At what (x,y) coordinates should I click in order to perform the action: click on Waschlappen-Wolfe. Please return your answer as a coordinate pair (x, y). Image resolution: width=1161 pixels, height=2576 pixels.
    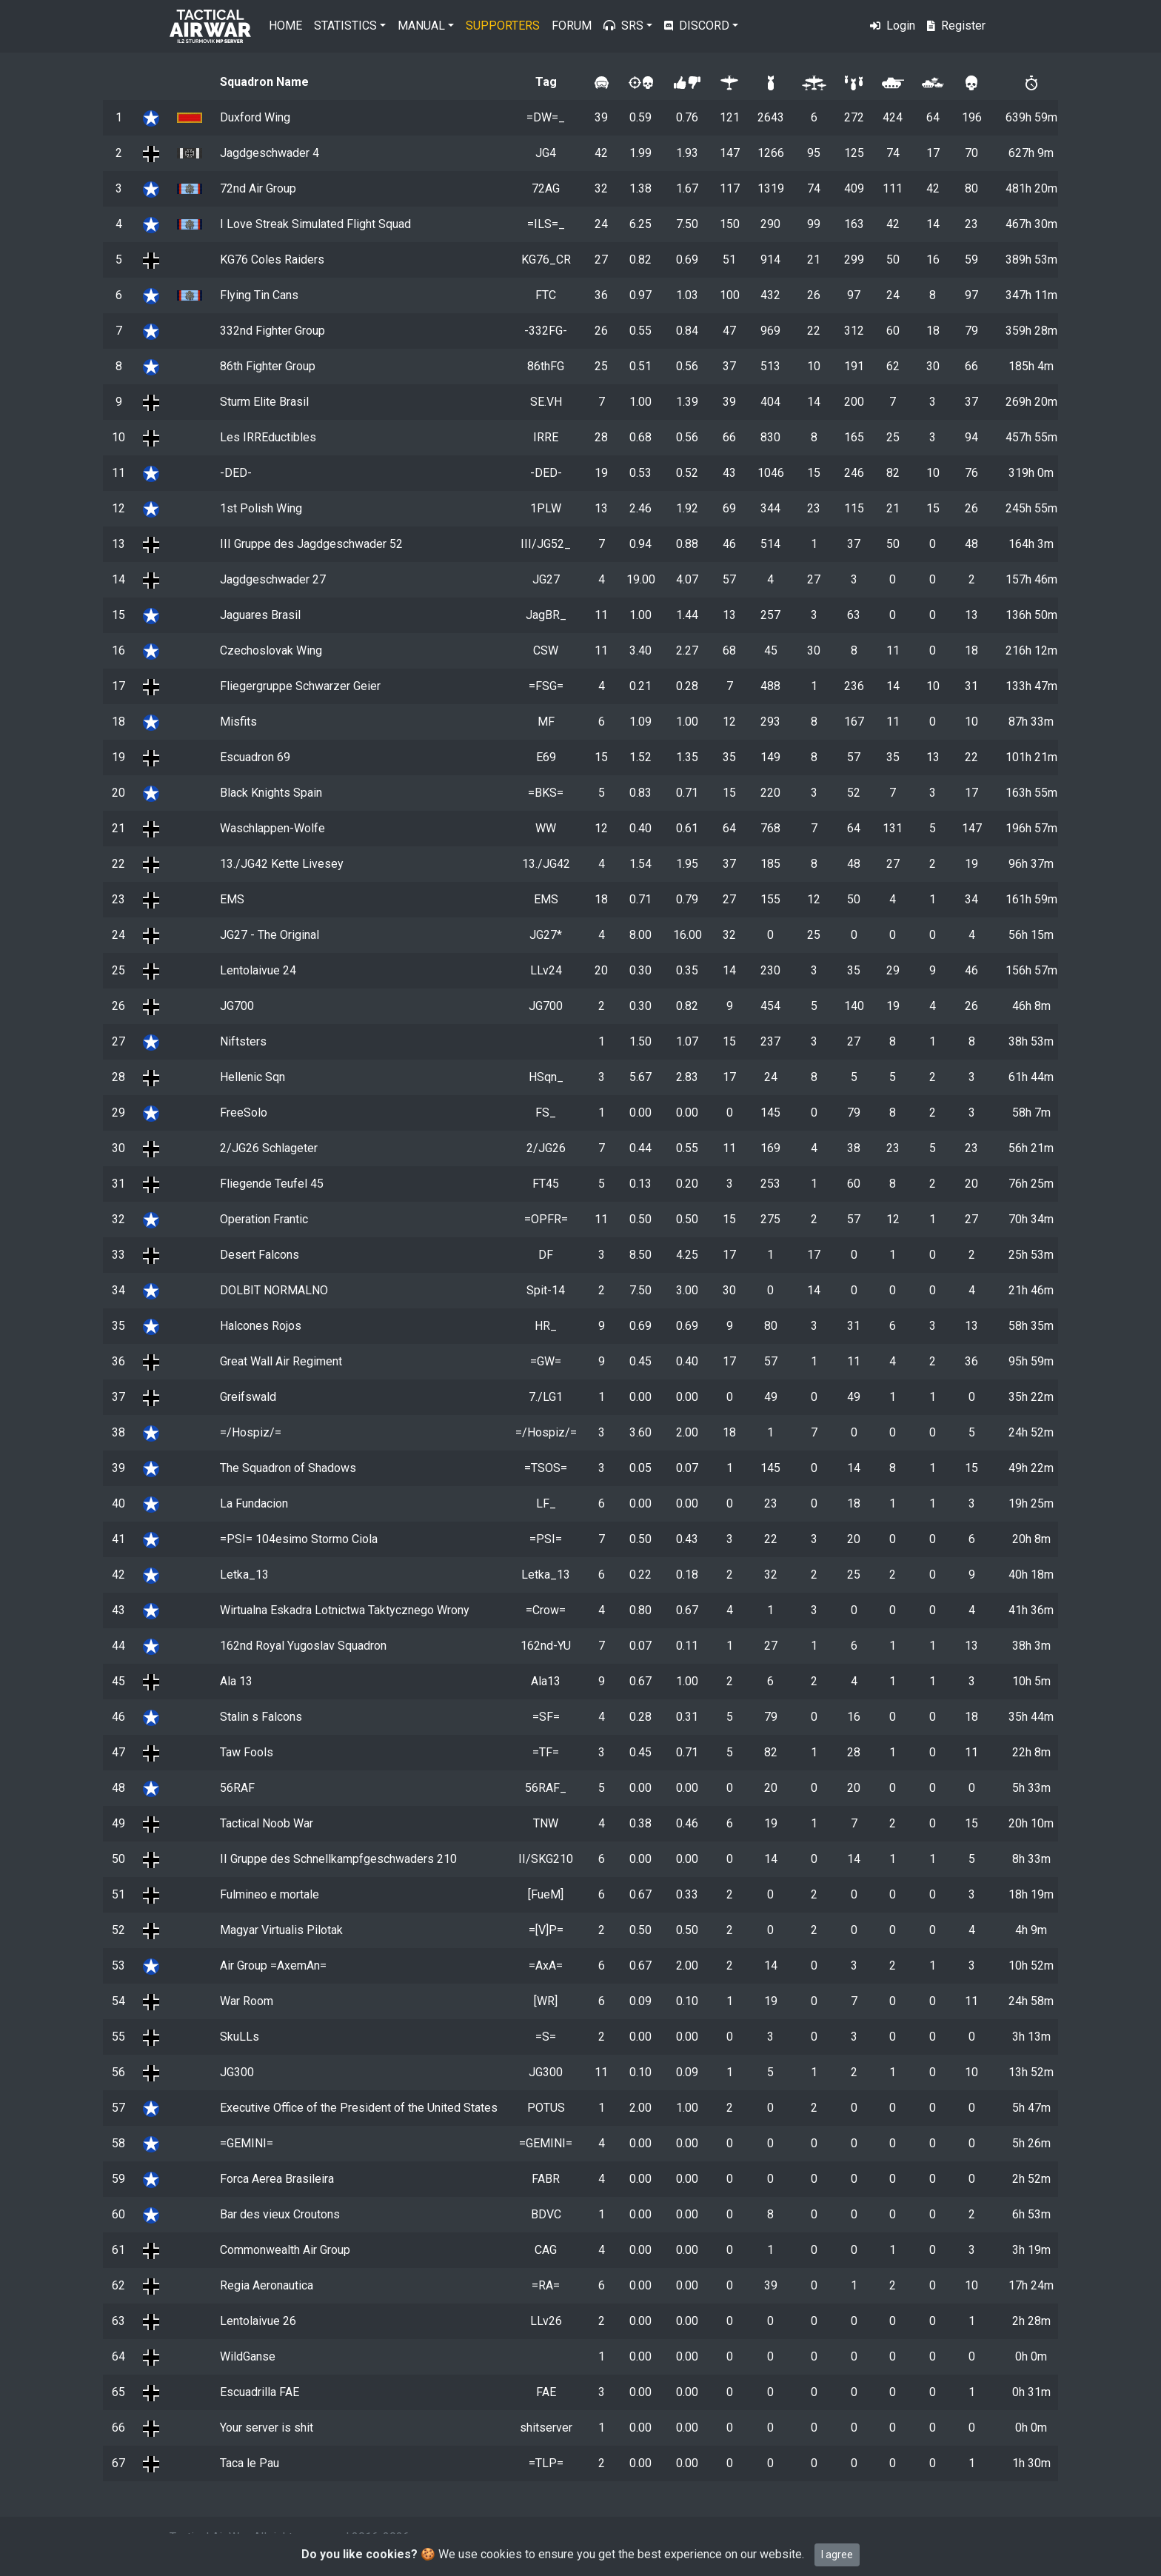
    Looking at the image, I should click on (272, 828).